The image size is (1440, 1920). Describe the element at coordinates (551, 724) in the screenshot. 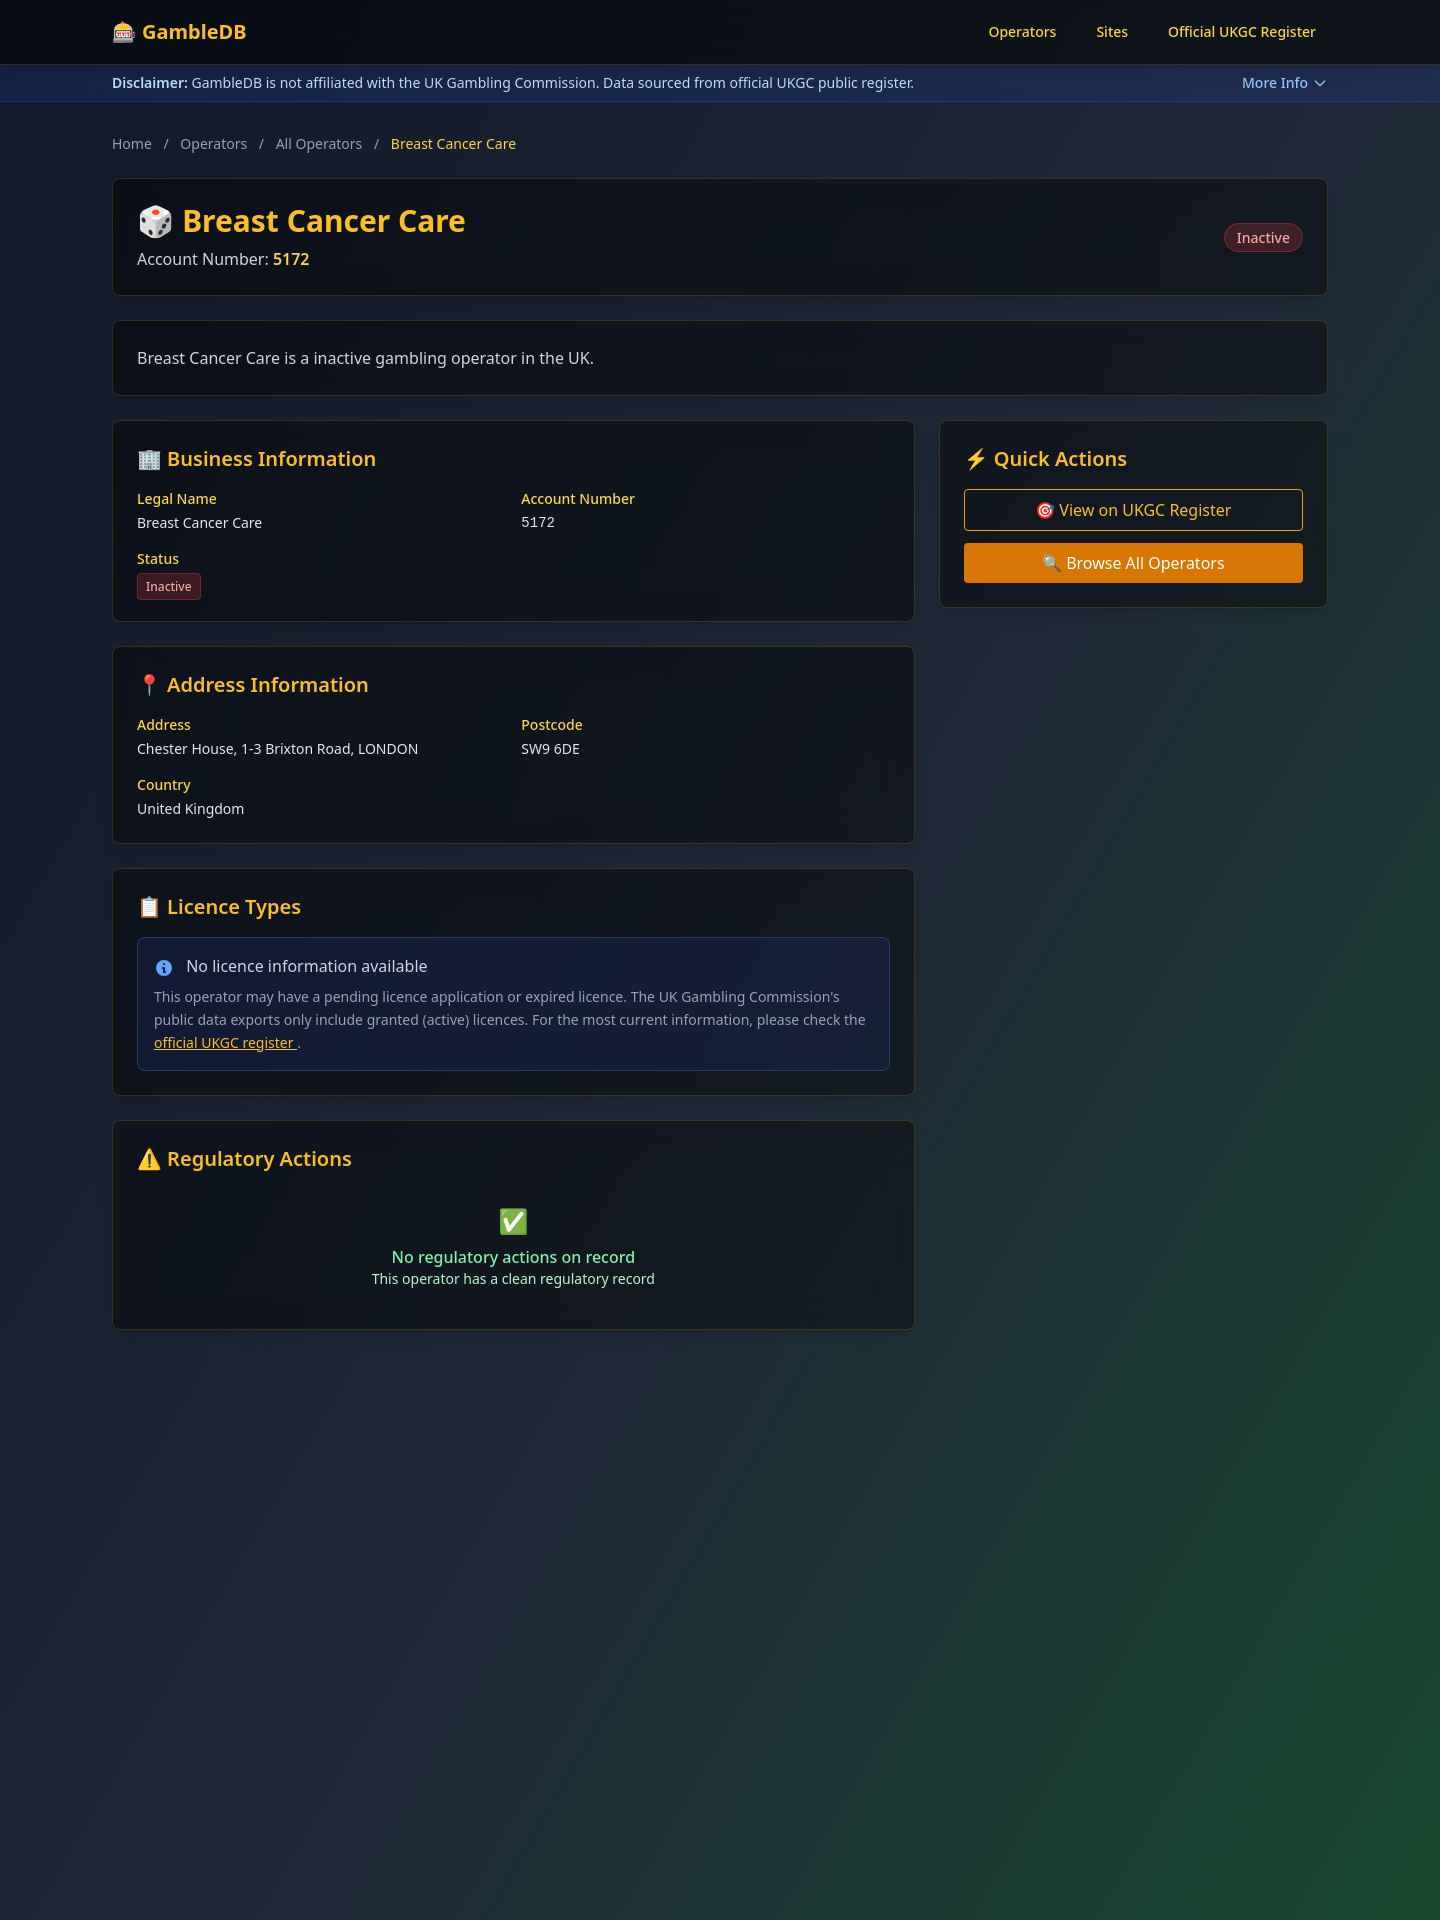

I see `Postcode` at that location.